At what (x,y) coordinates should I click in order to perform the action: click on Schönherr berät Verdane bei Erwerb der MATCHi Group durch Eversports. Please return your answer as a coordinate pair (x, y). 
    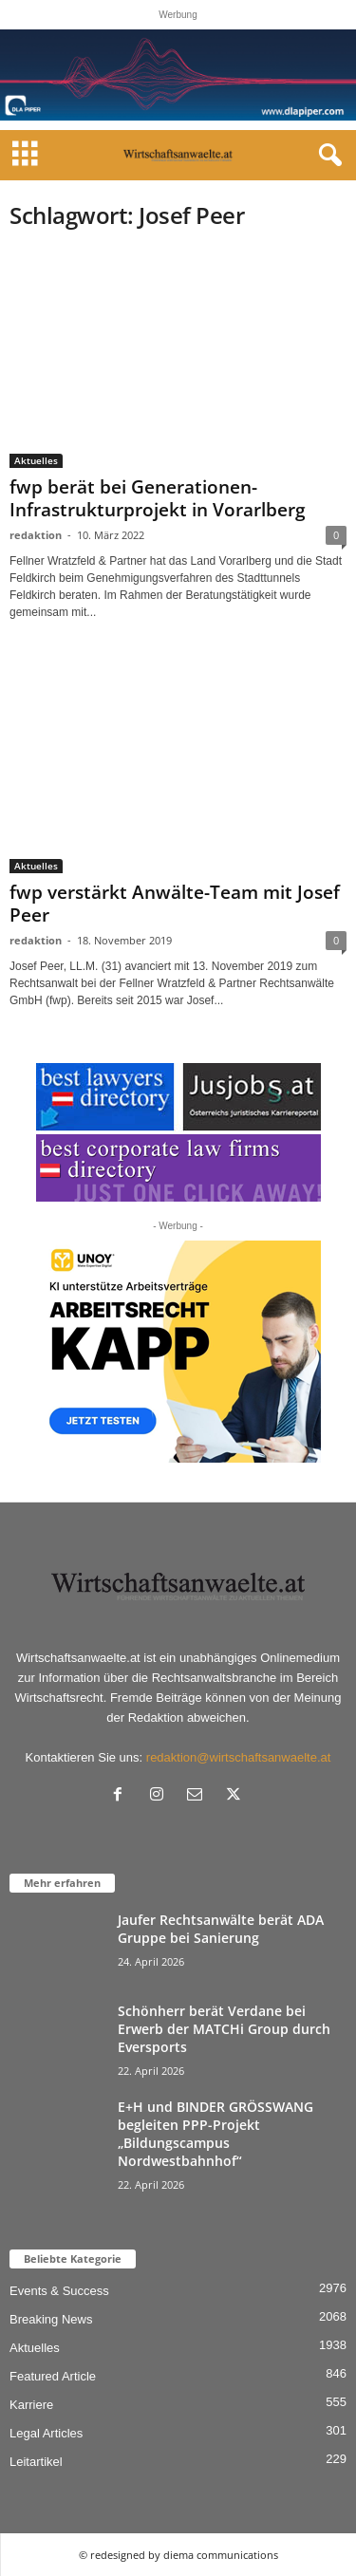
    Looking at the image, I should click on (224, 2029).